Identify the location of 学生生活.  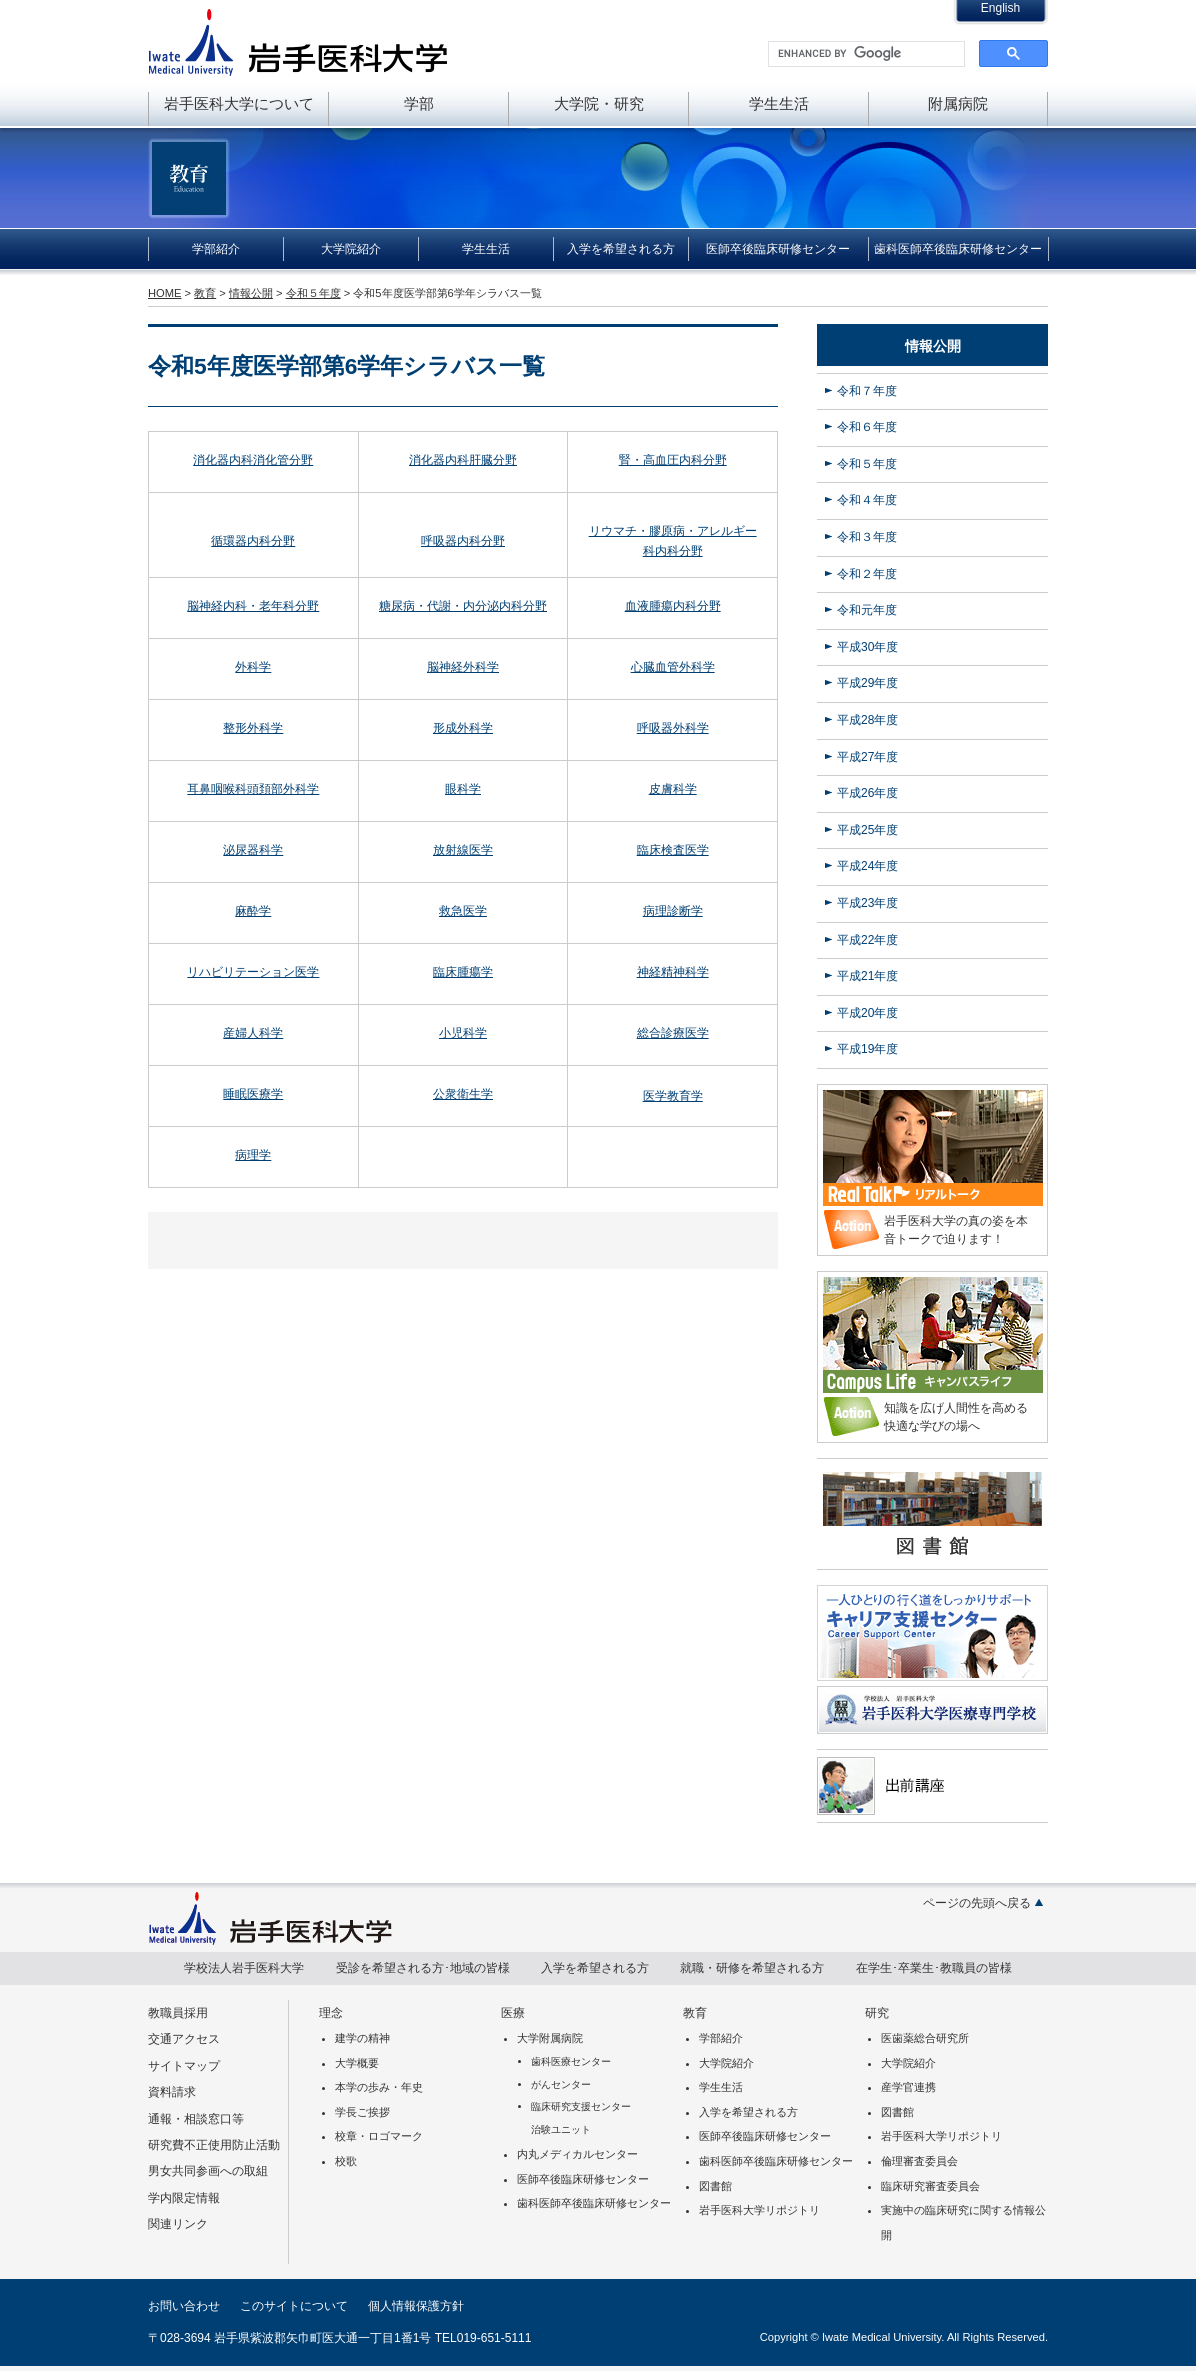
(779, 103).